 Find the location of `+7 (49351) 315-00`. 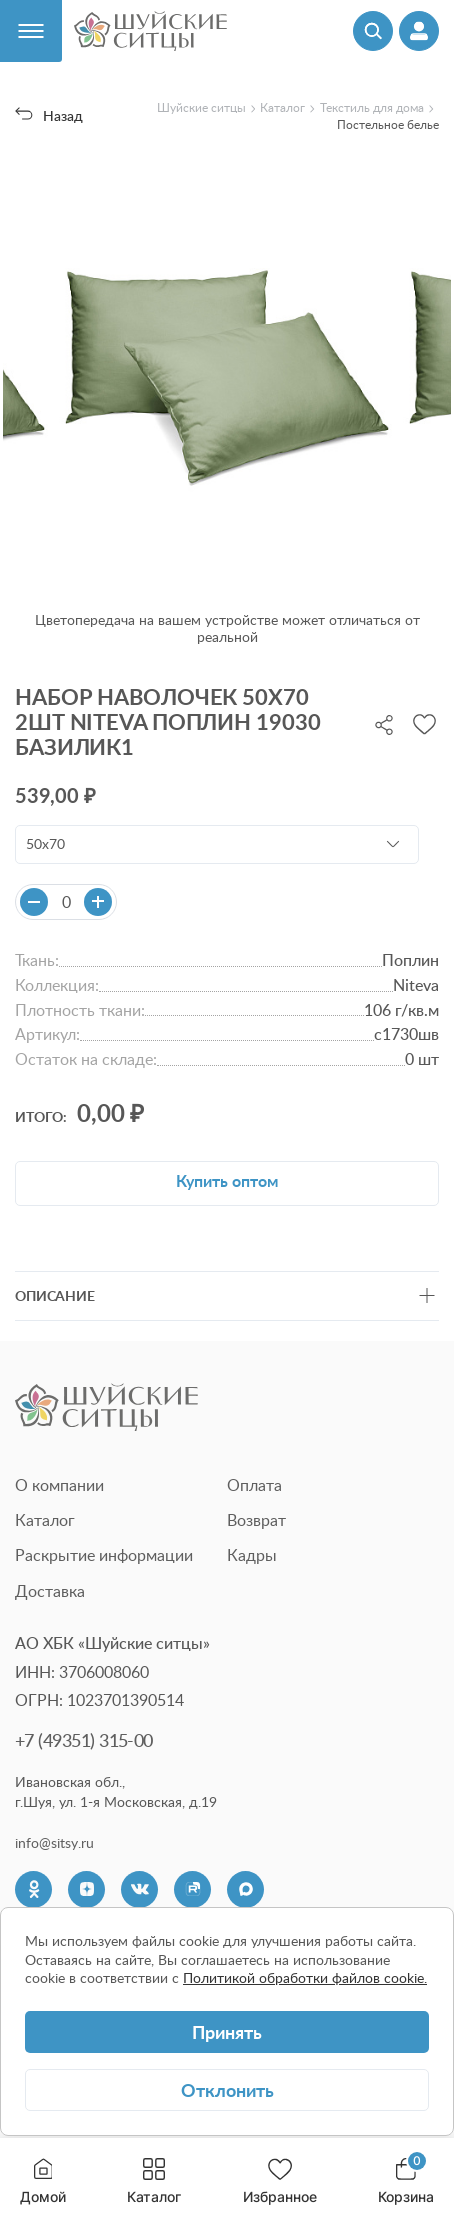

+7 (49351) 315-00 is located at coordinates (84, 1740).